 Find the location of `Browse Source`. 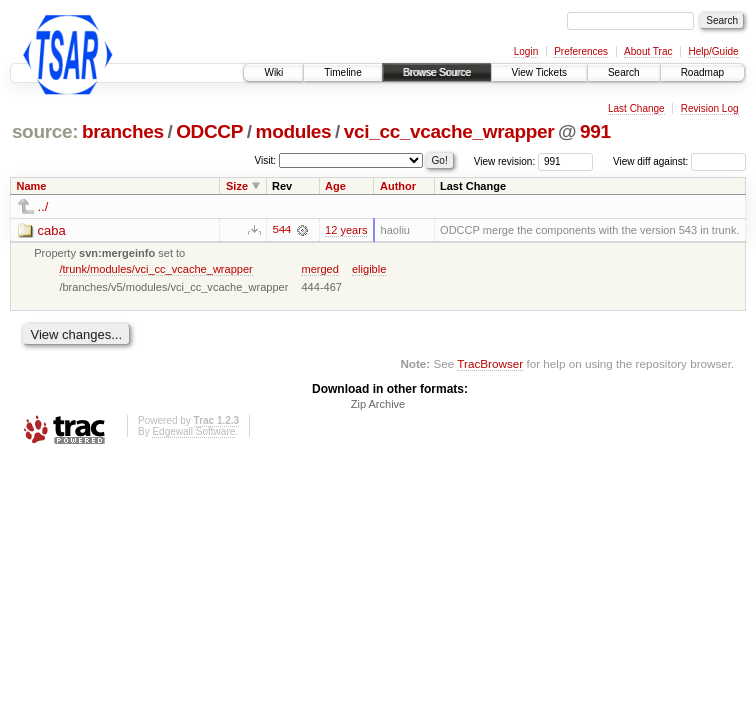

Browse Source is located at coordinates (437, 72).